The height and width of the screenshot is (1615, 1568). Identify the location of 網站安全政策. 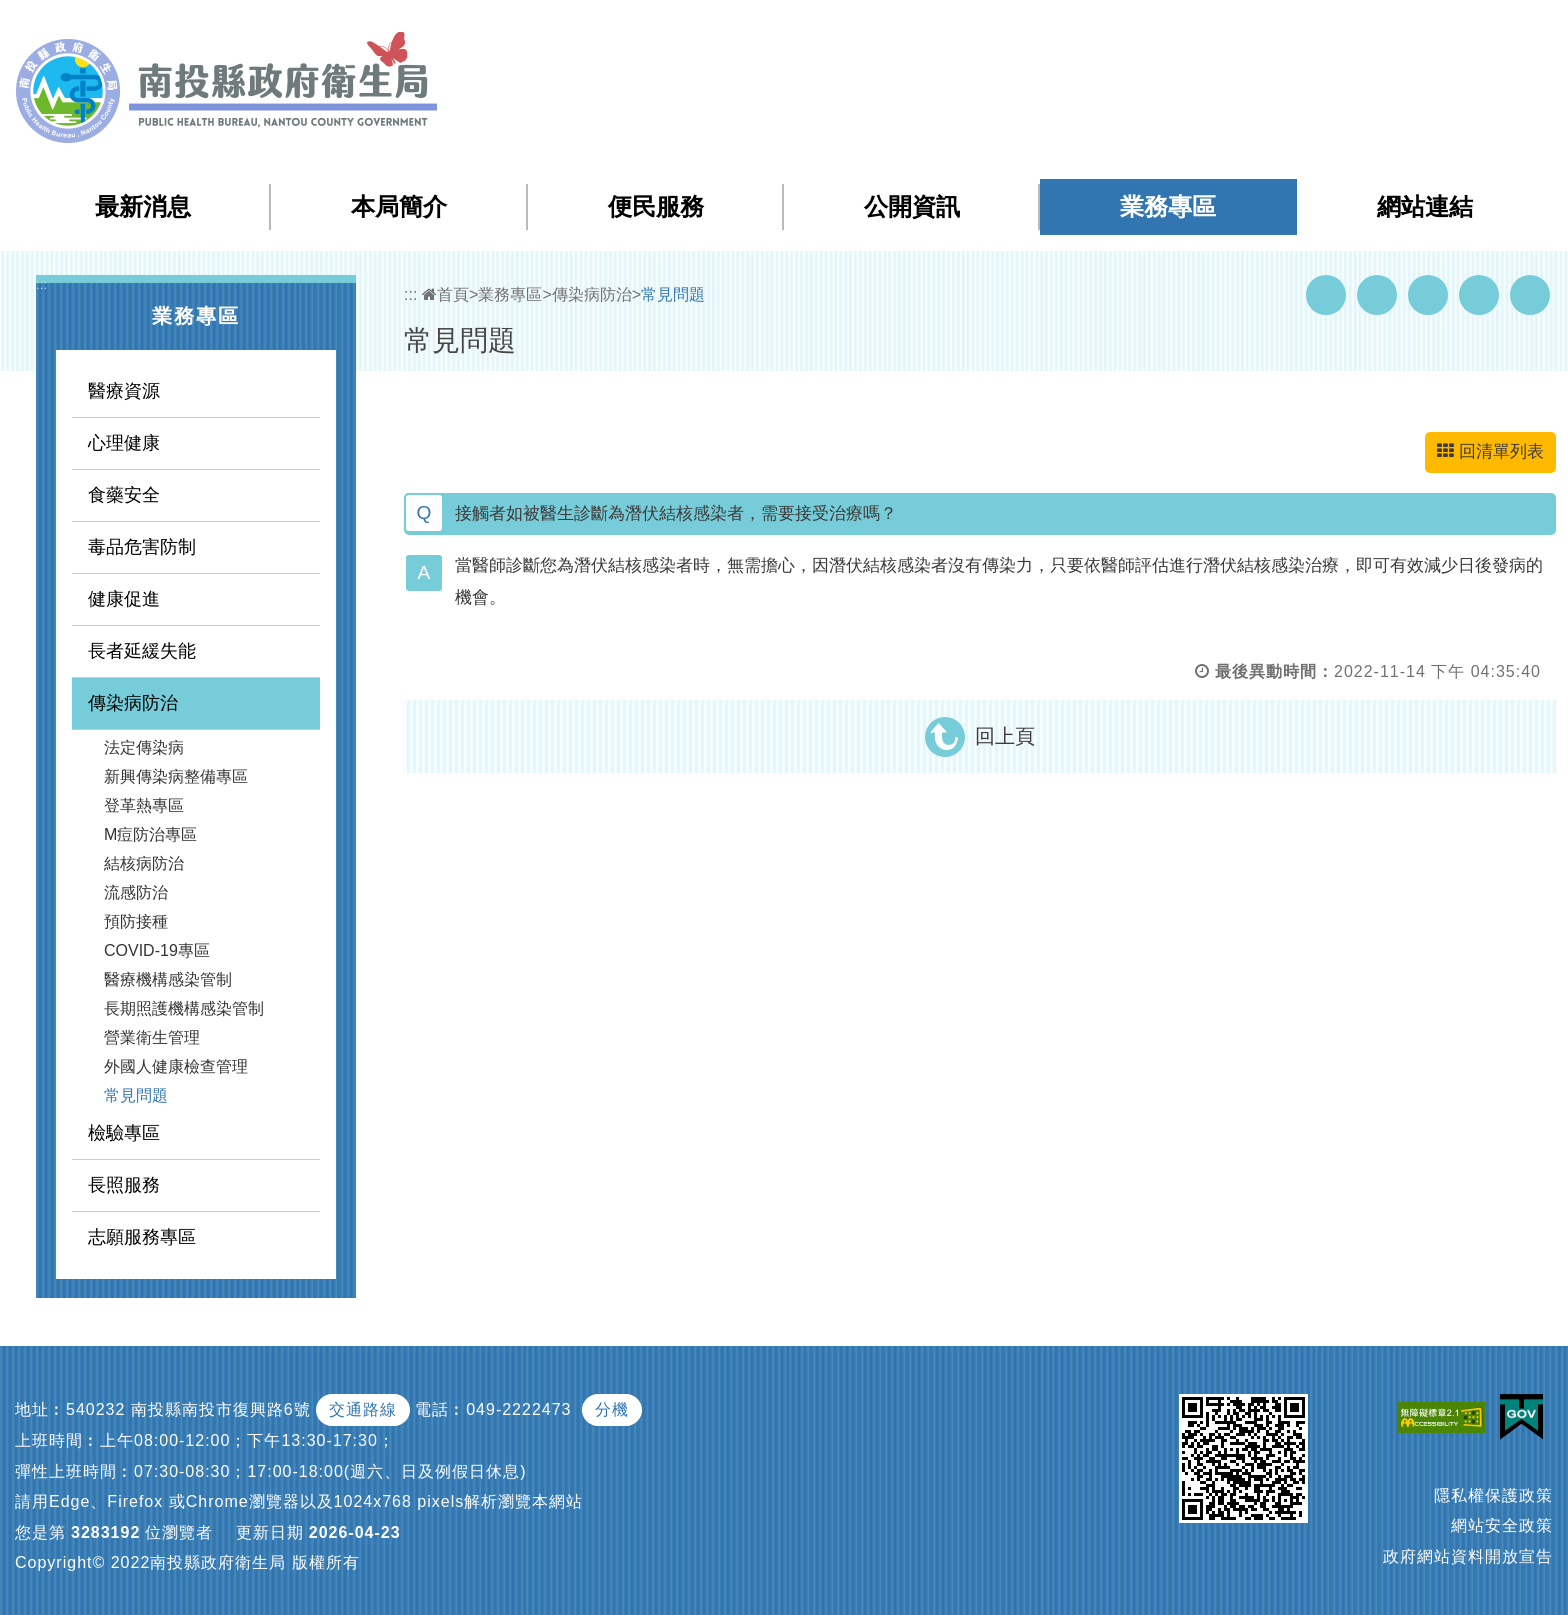
(1502, 1525).